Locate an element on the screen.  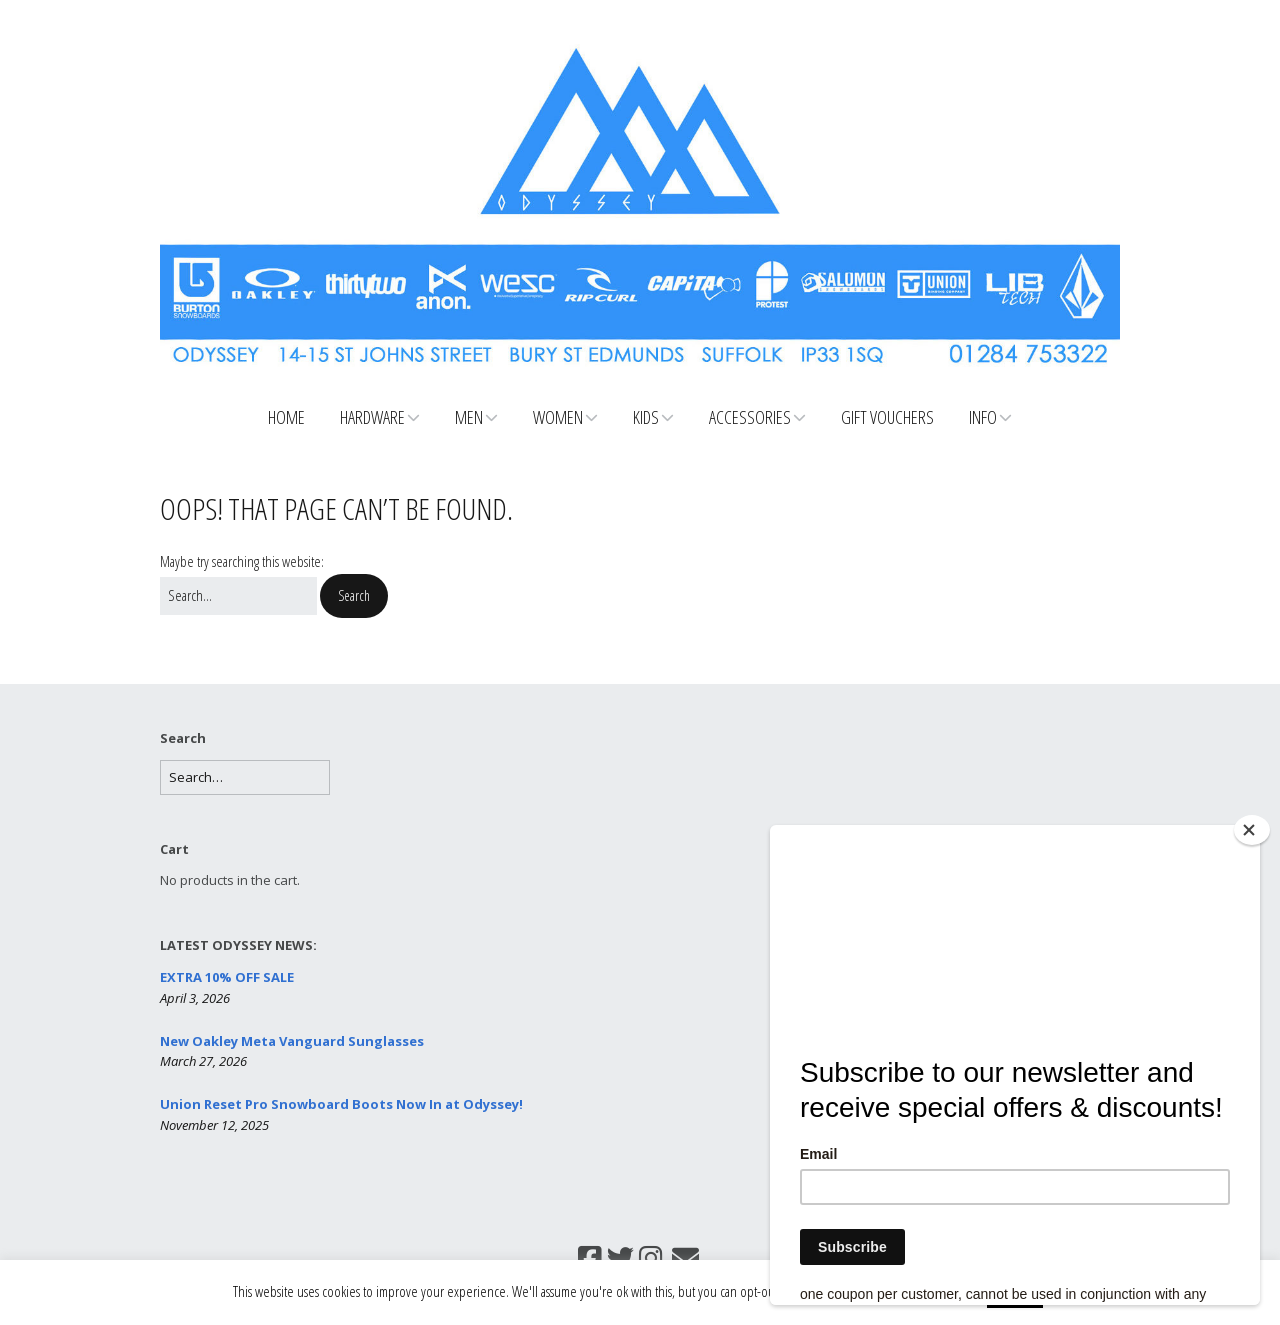
March 27, 2026 is located at coordinates (203, 1061).